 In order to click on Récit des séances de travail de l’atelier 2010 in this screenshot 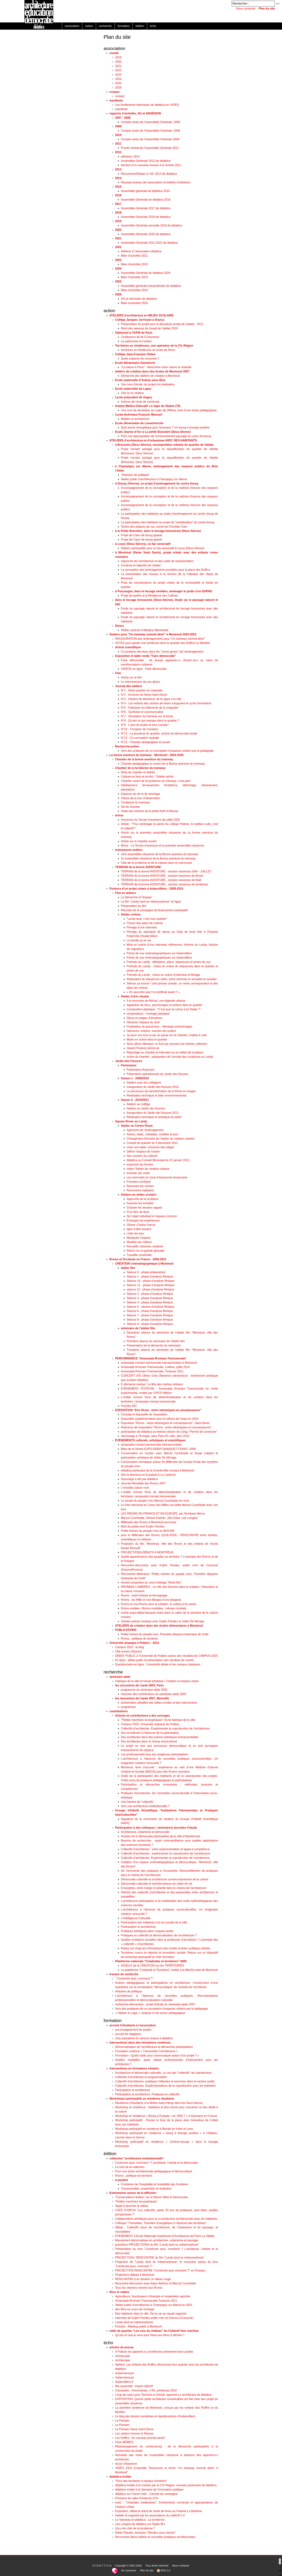, I will do `click(149, 328)`.